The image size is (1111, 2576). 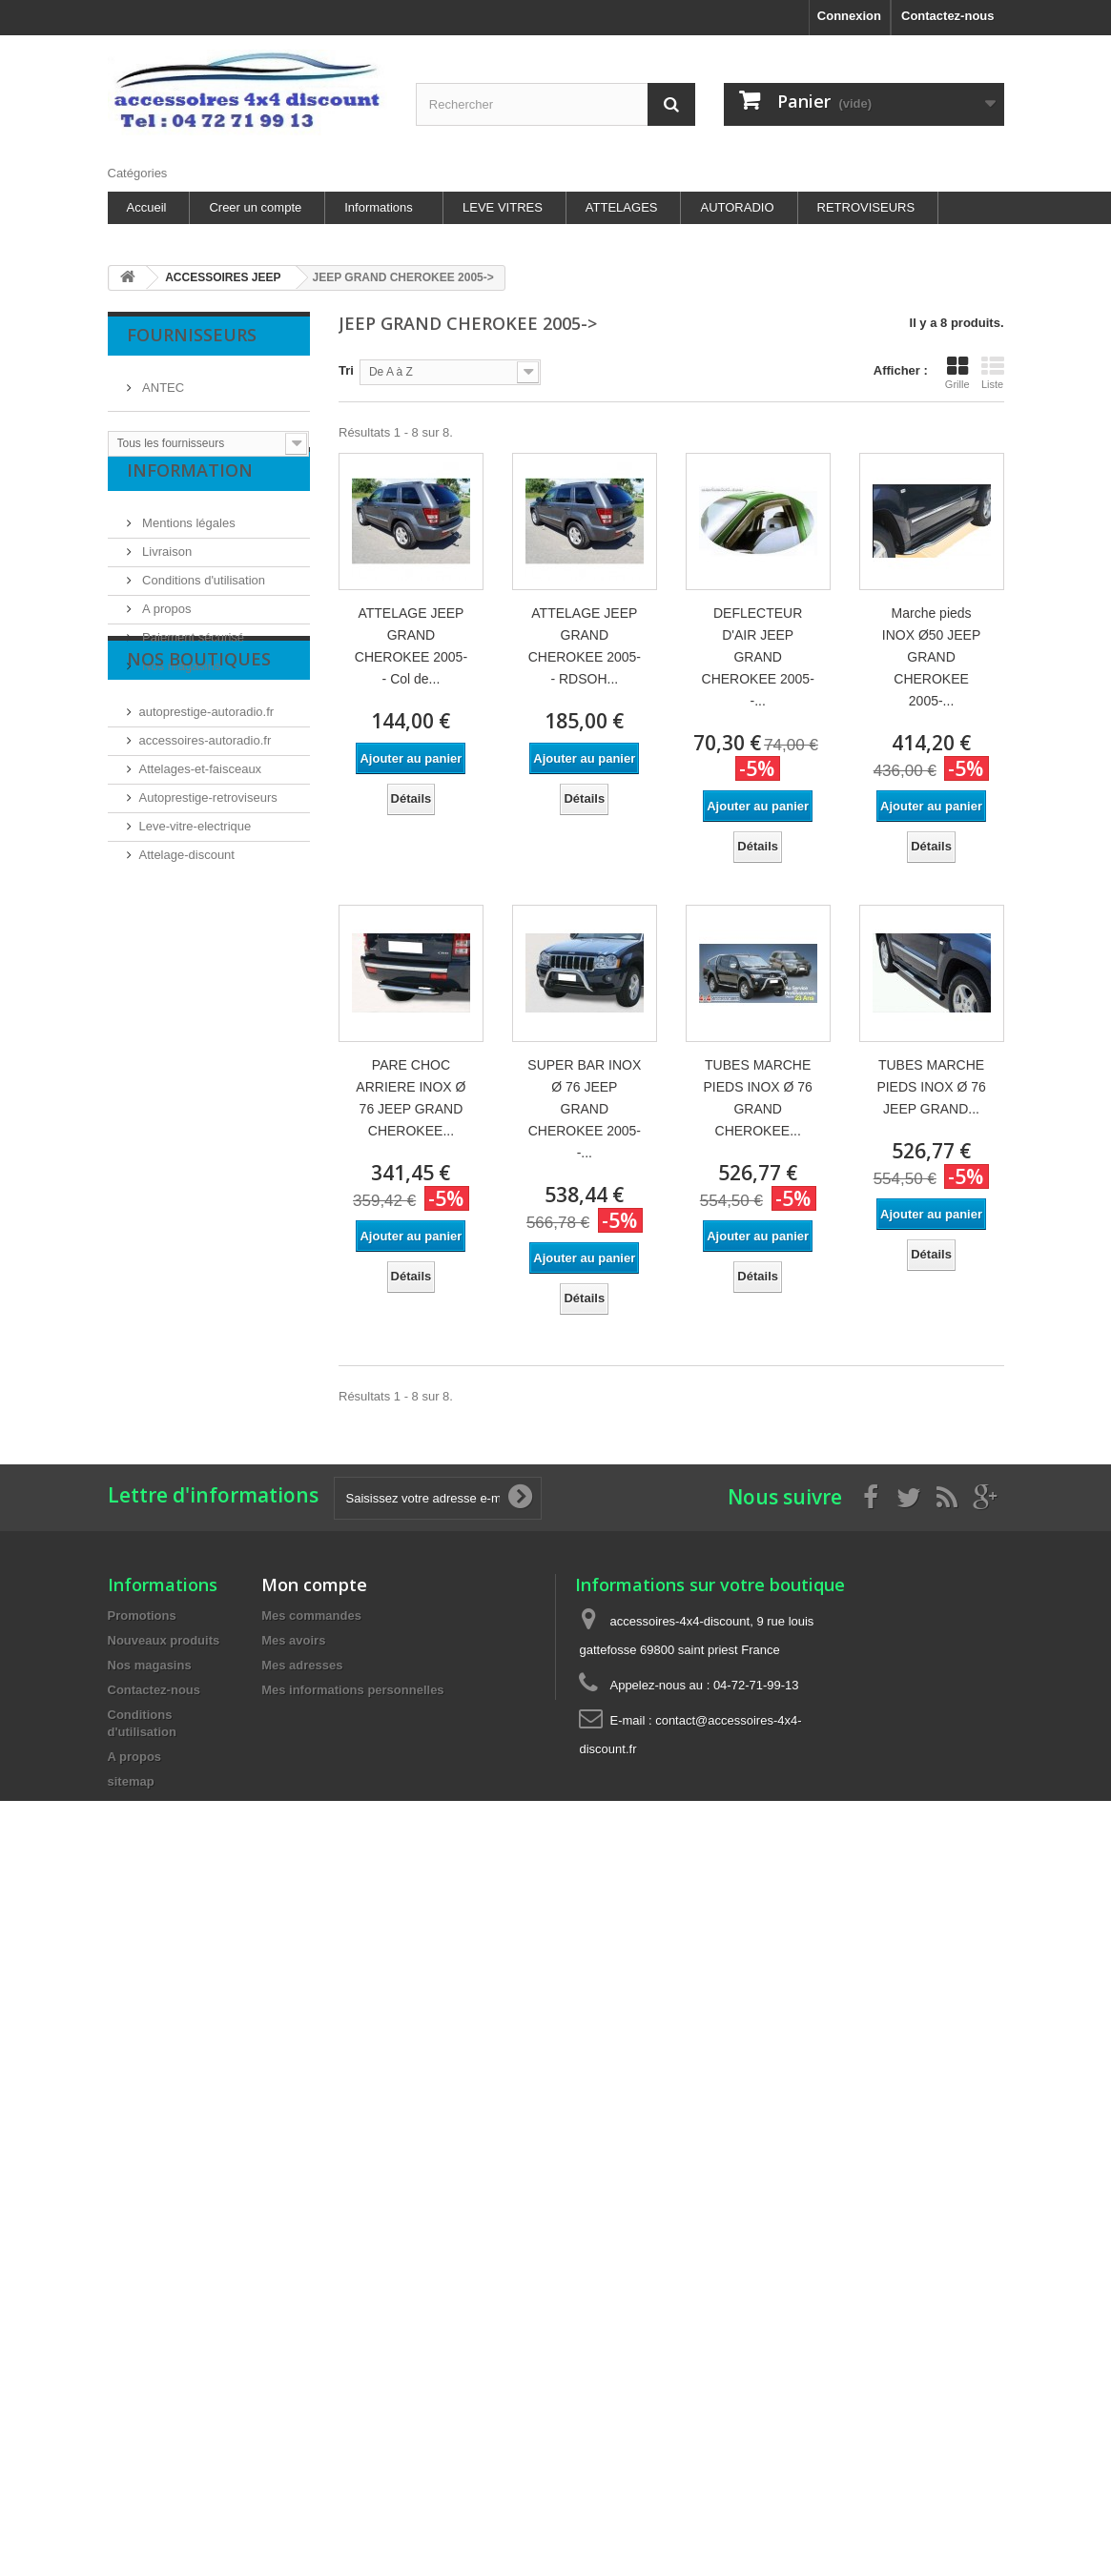 I want to click on Liste, so click(x=992, y=373).